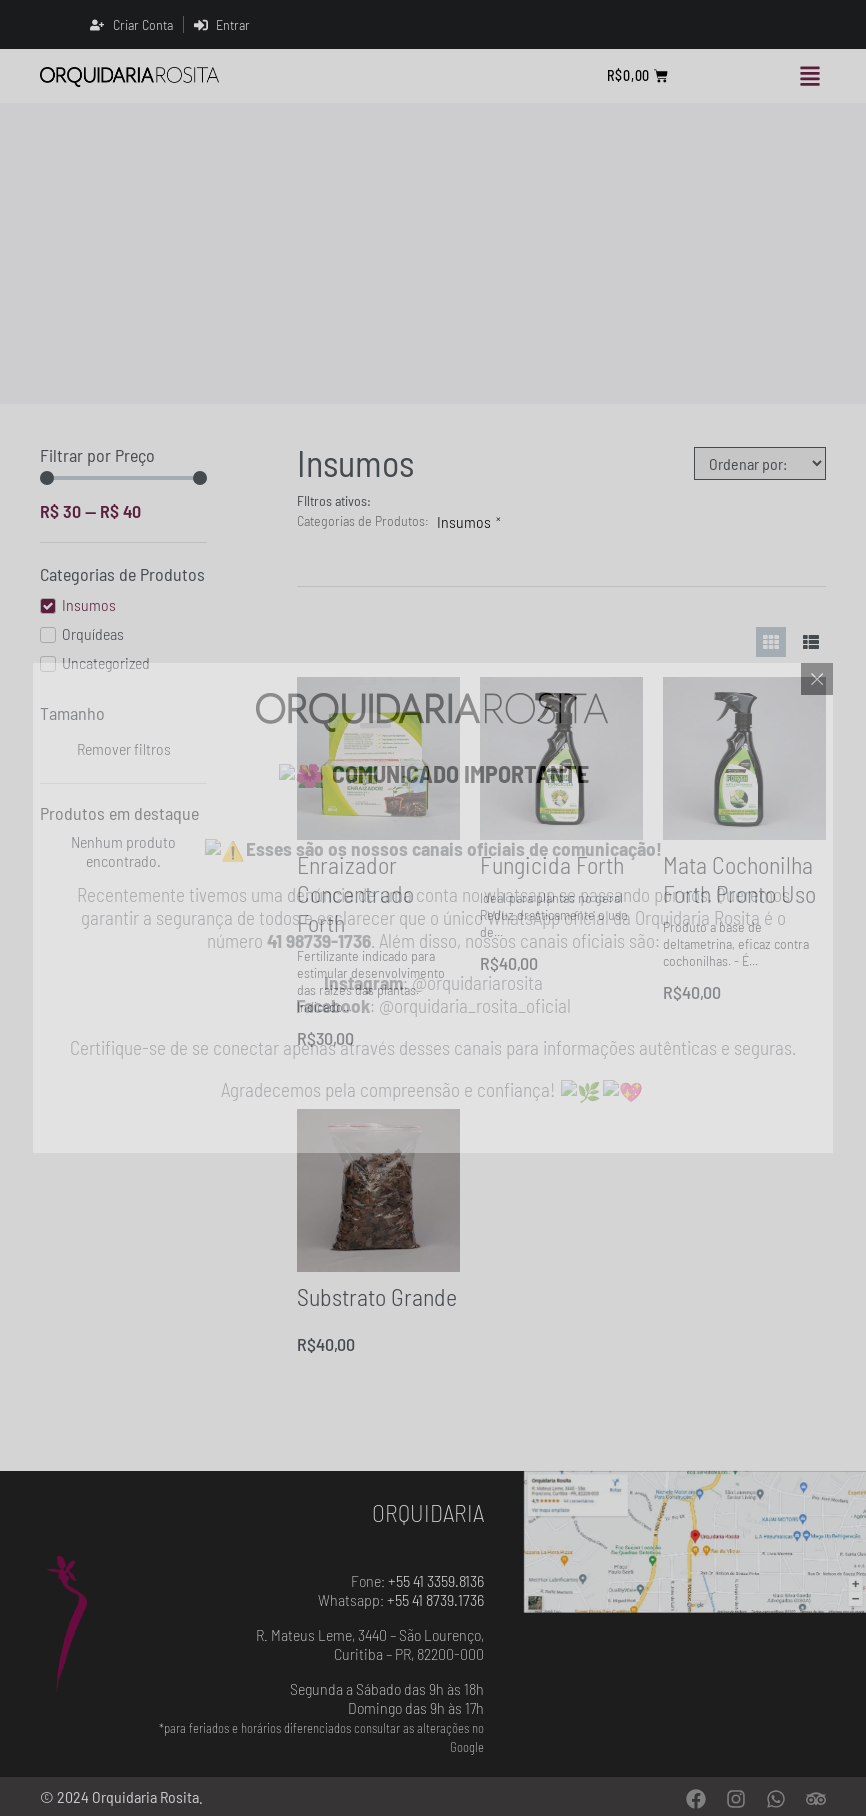  Describe the element at coordinates (552, 864) in the screenshot. I see `Fungicida Forth` at that location.